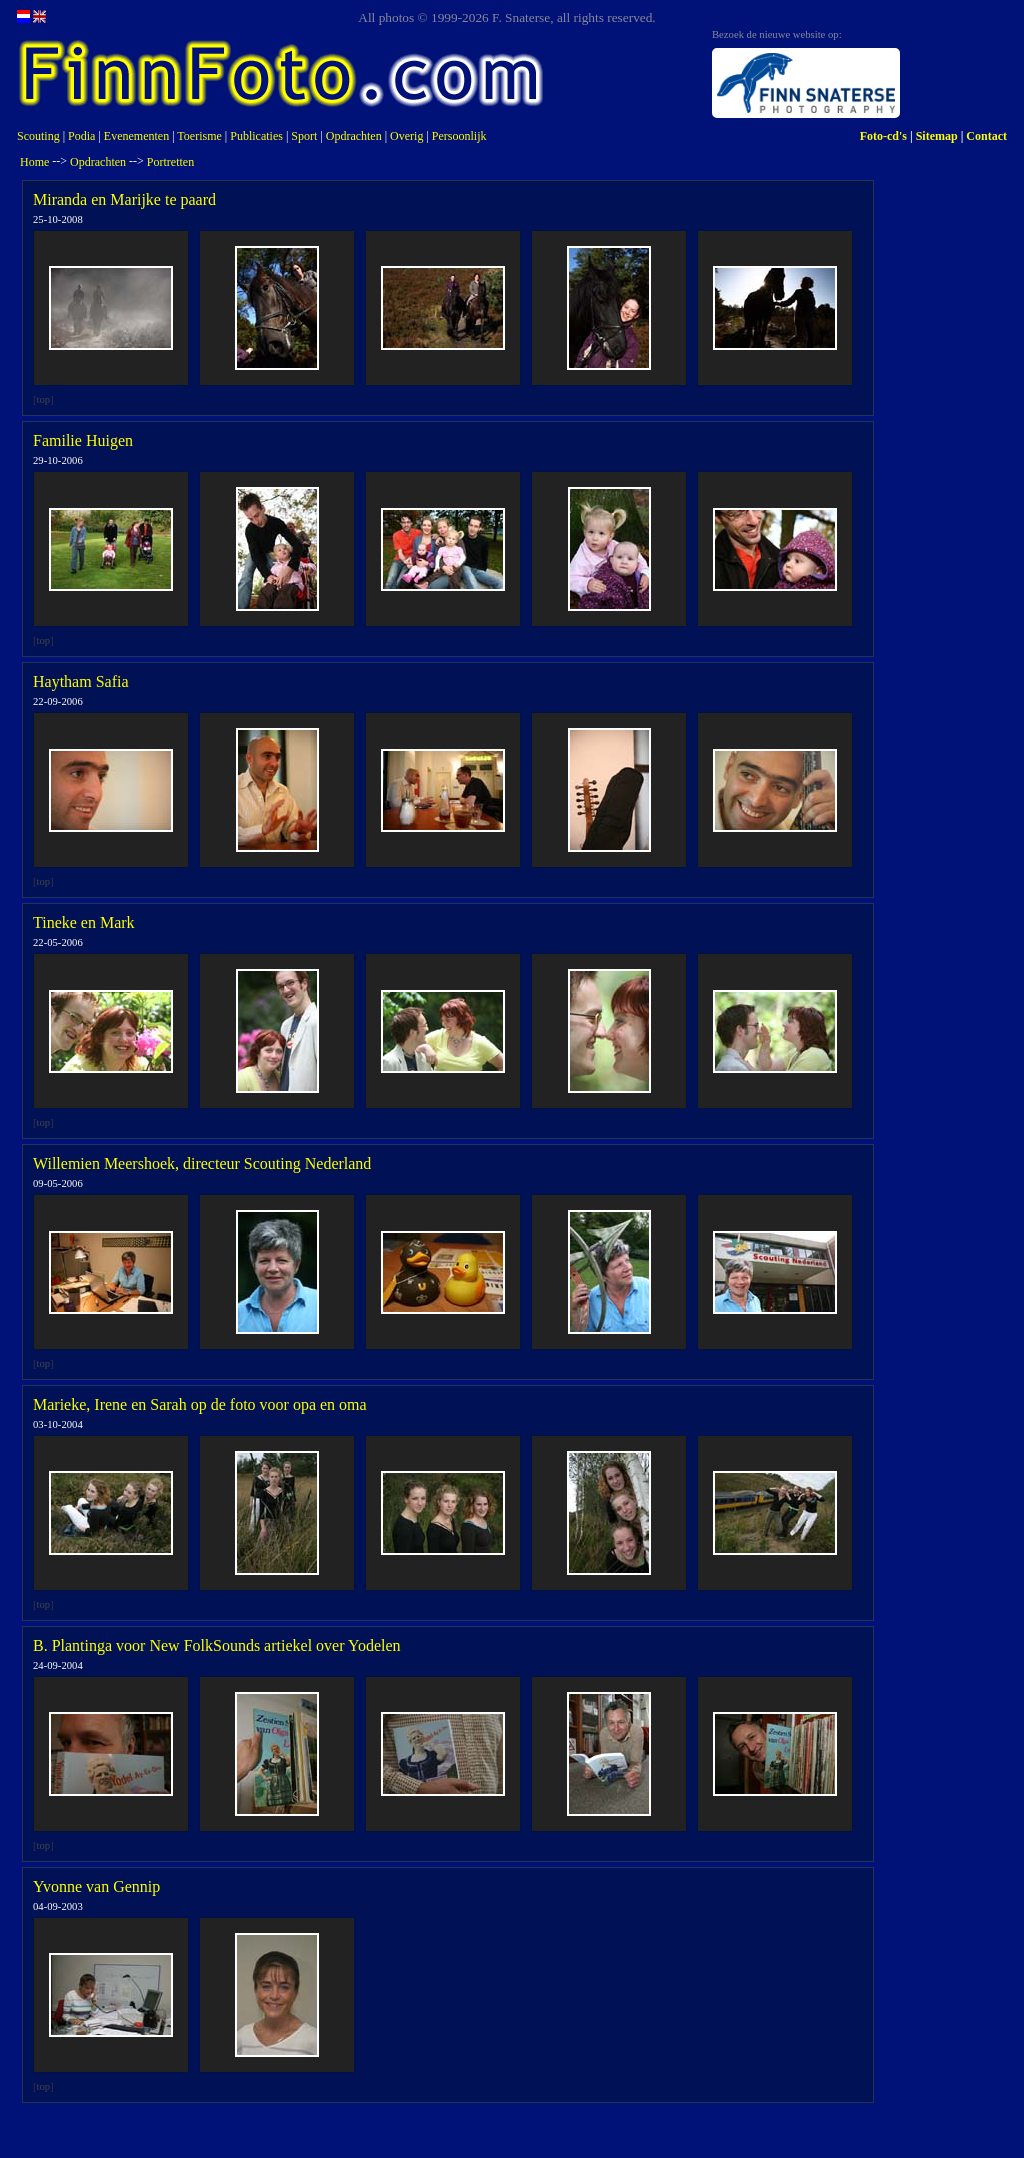  What do you see at coordinates (96, 1886) in the screenshot?
I see `Yvonne van Gennip` at bounding box center [96, 1886].